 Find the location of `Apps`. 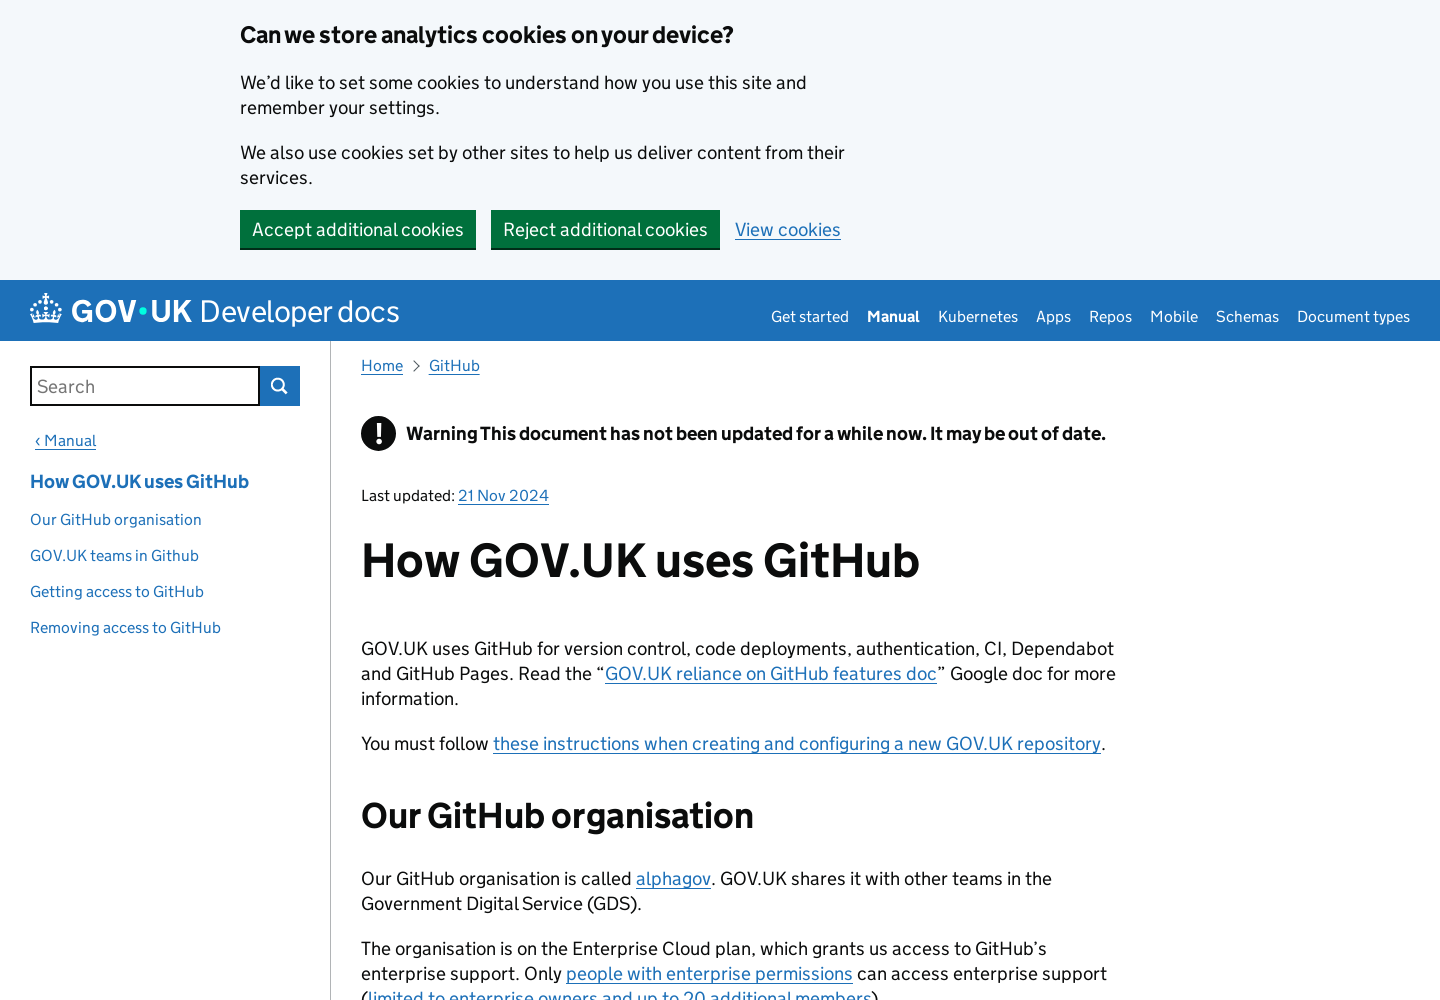

Apps is located at coordinates (1053, 316).